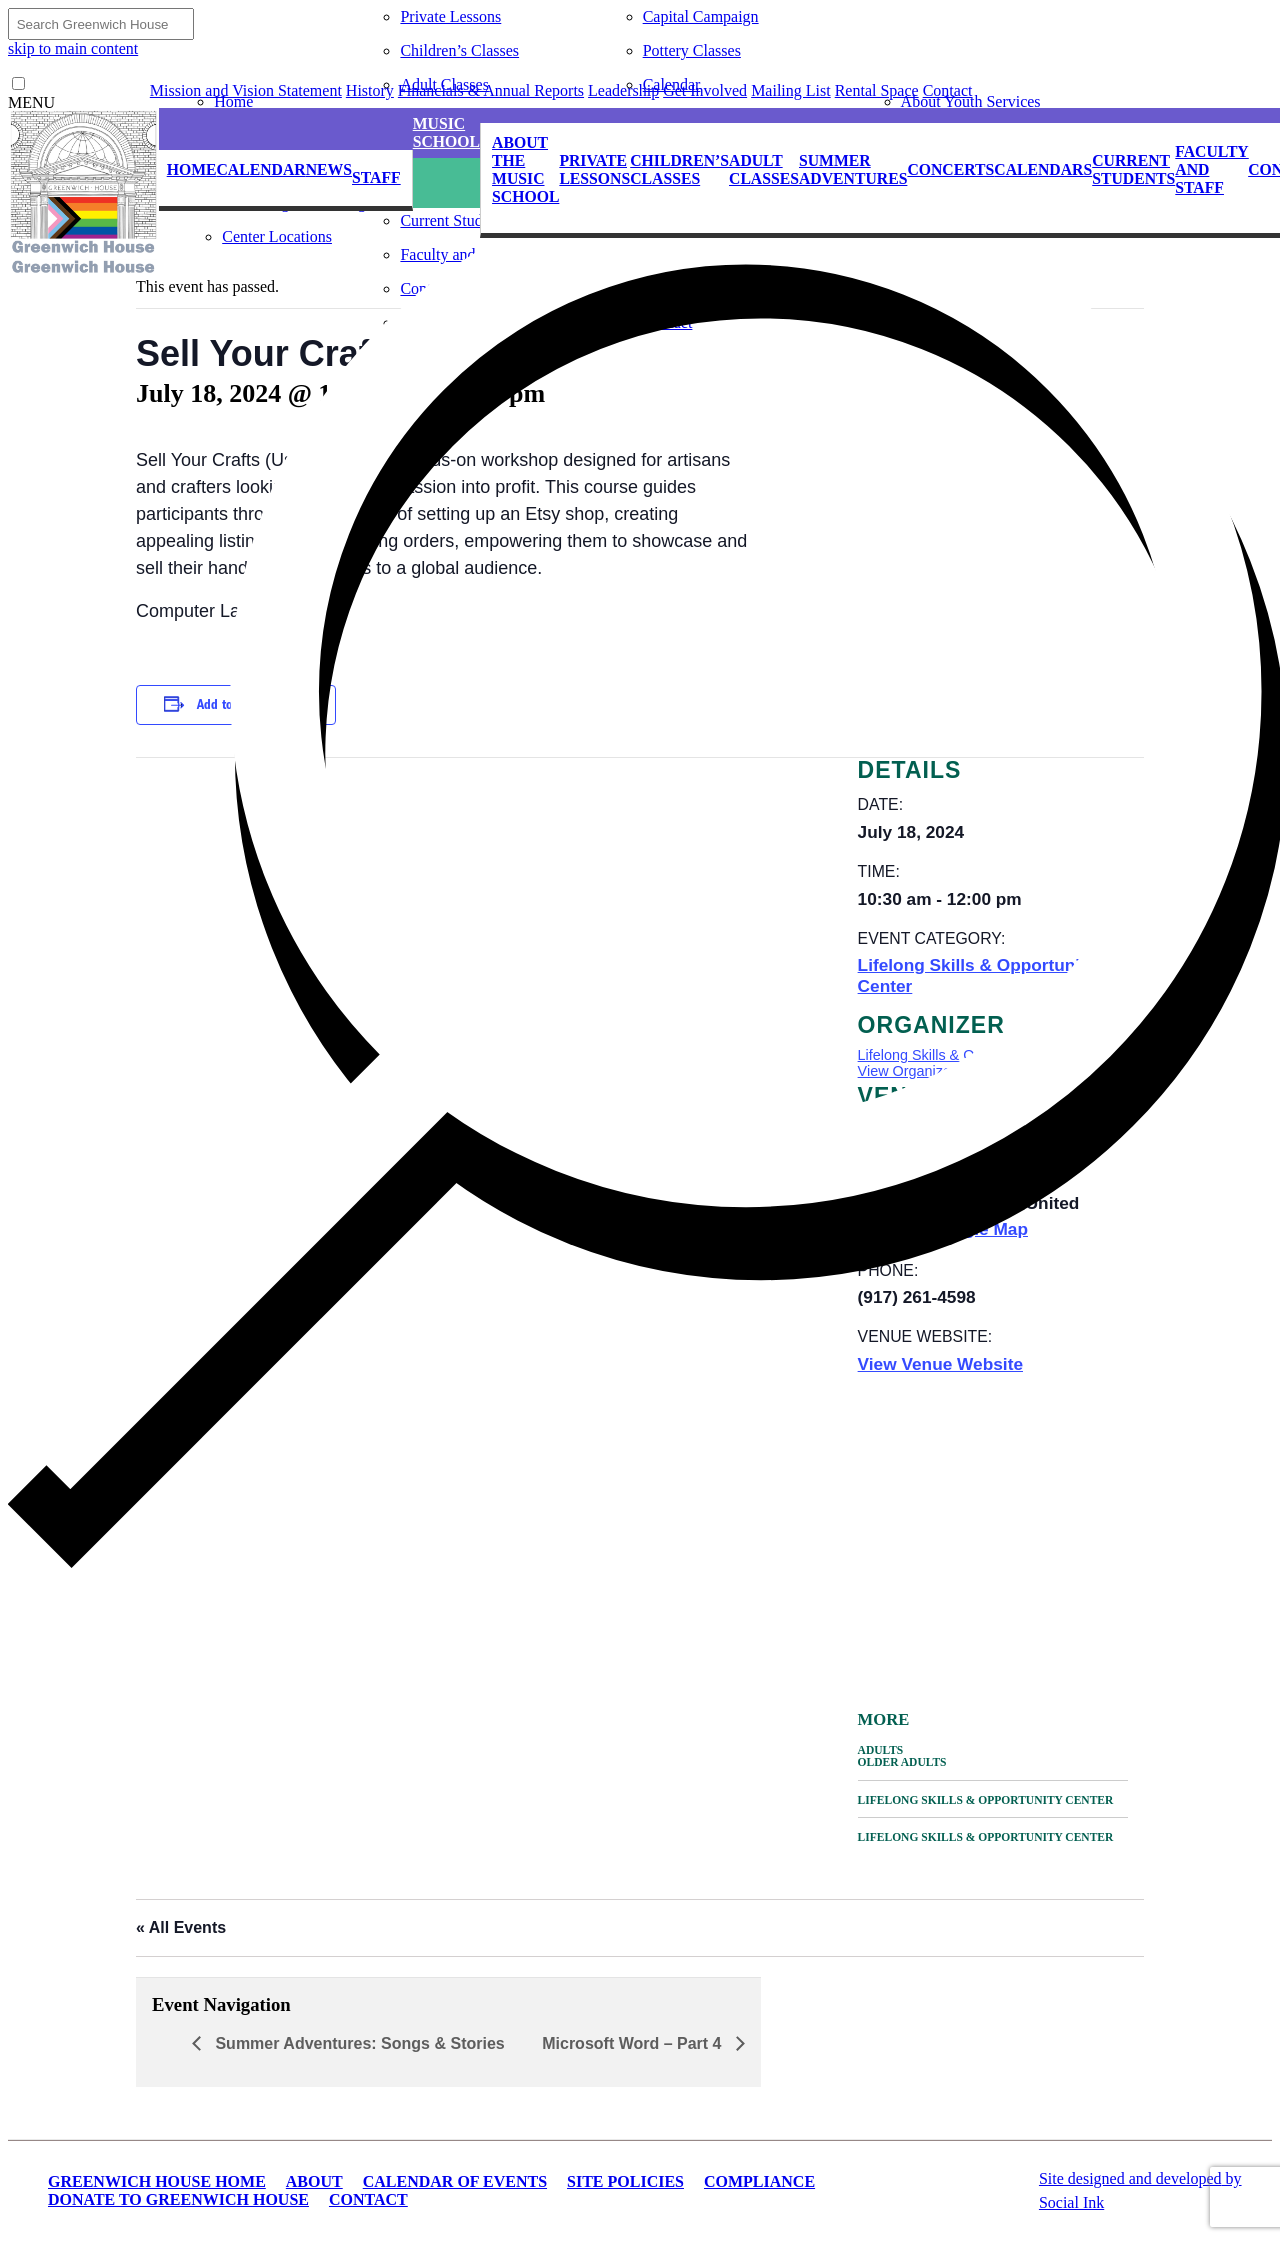  I want to click on Greenwich House Home, so click(157, 2181).